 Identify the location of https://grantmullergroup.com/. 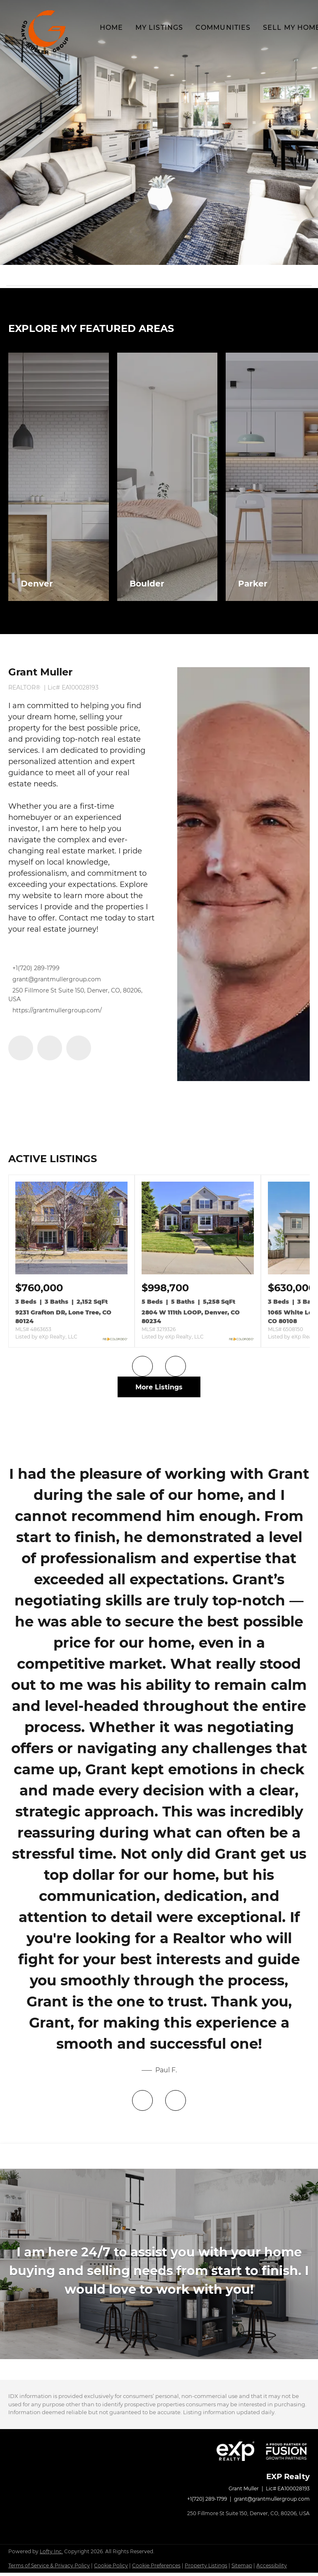
(57, 1010).